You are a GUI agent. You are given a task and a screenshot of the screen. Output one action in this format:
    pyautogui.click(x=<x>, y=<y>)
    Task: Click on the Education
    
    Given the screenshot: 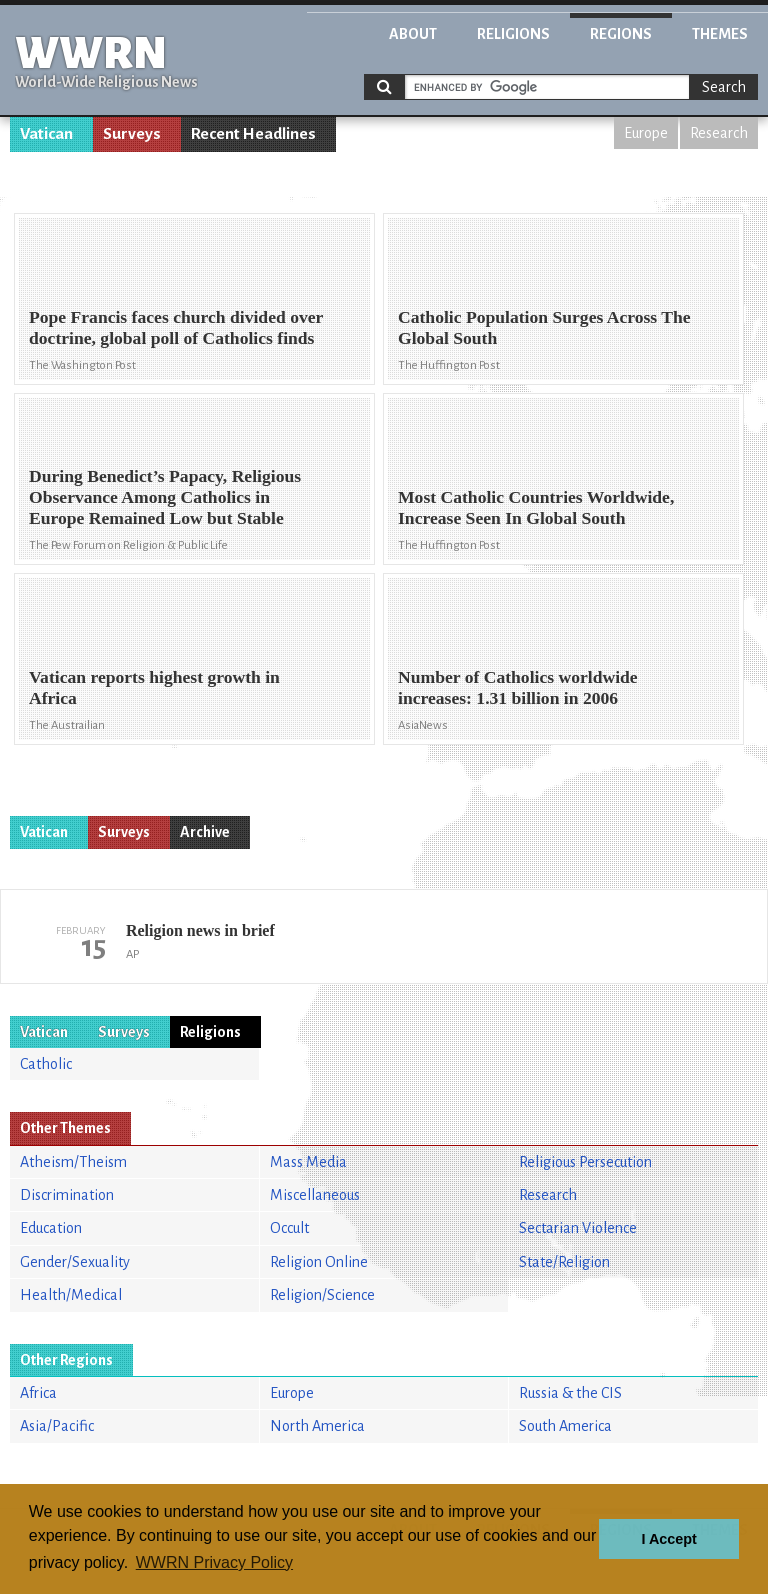 What is the action you would take?
    pyautogui.click(x=51, y=1228)
    